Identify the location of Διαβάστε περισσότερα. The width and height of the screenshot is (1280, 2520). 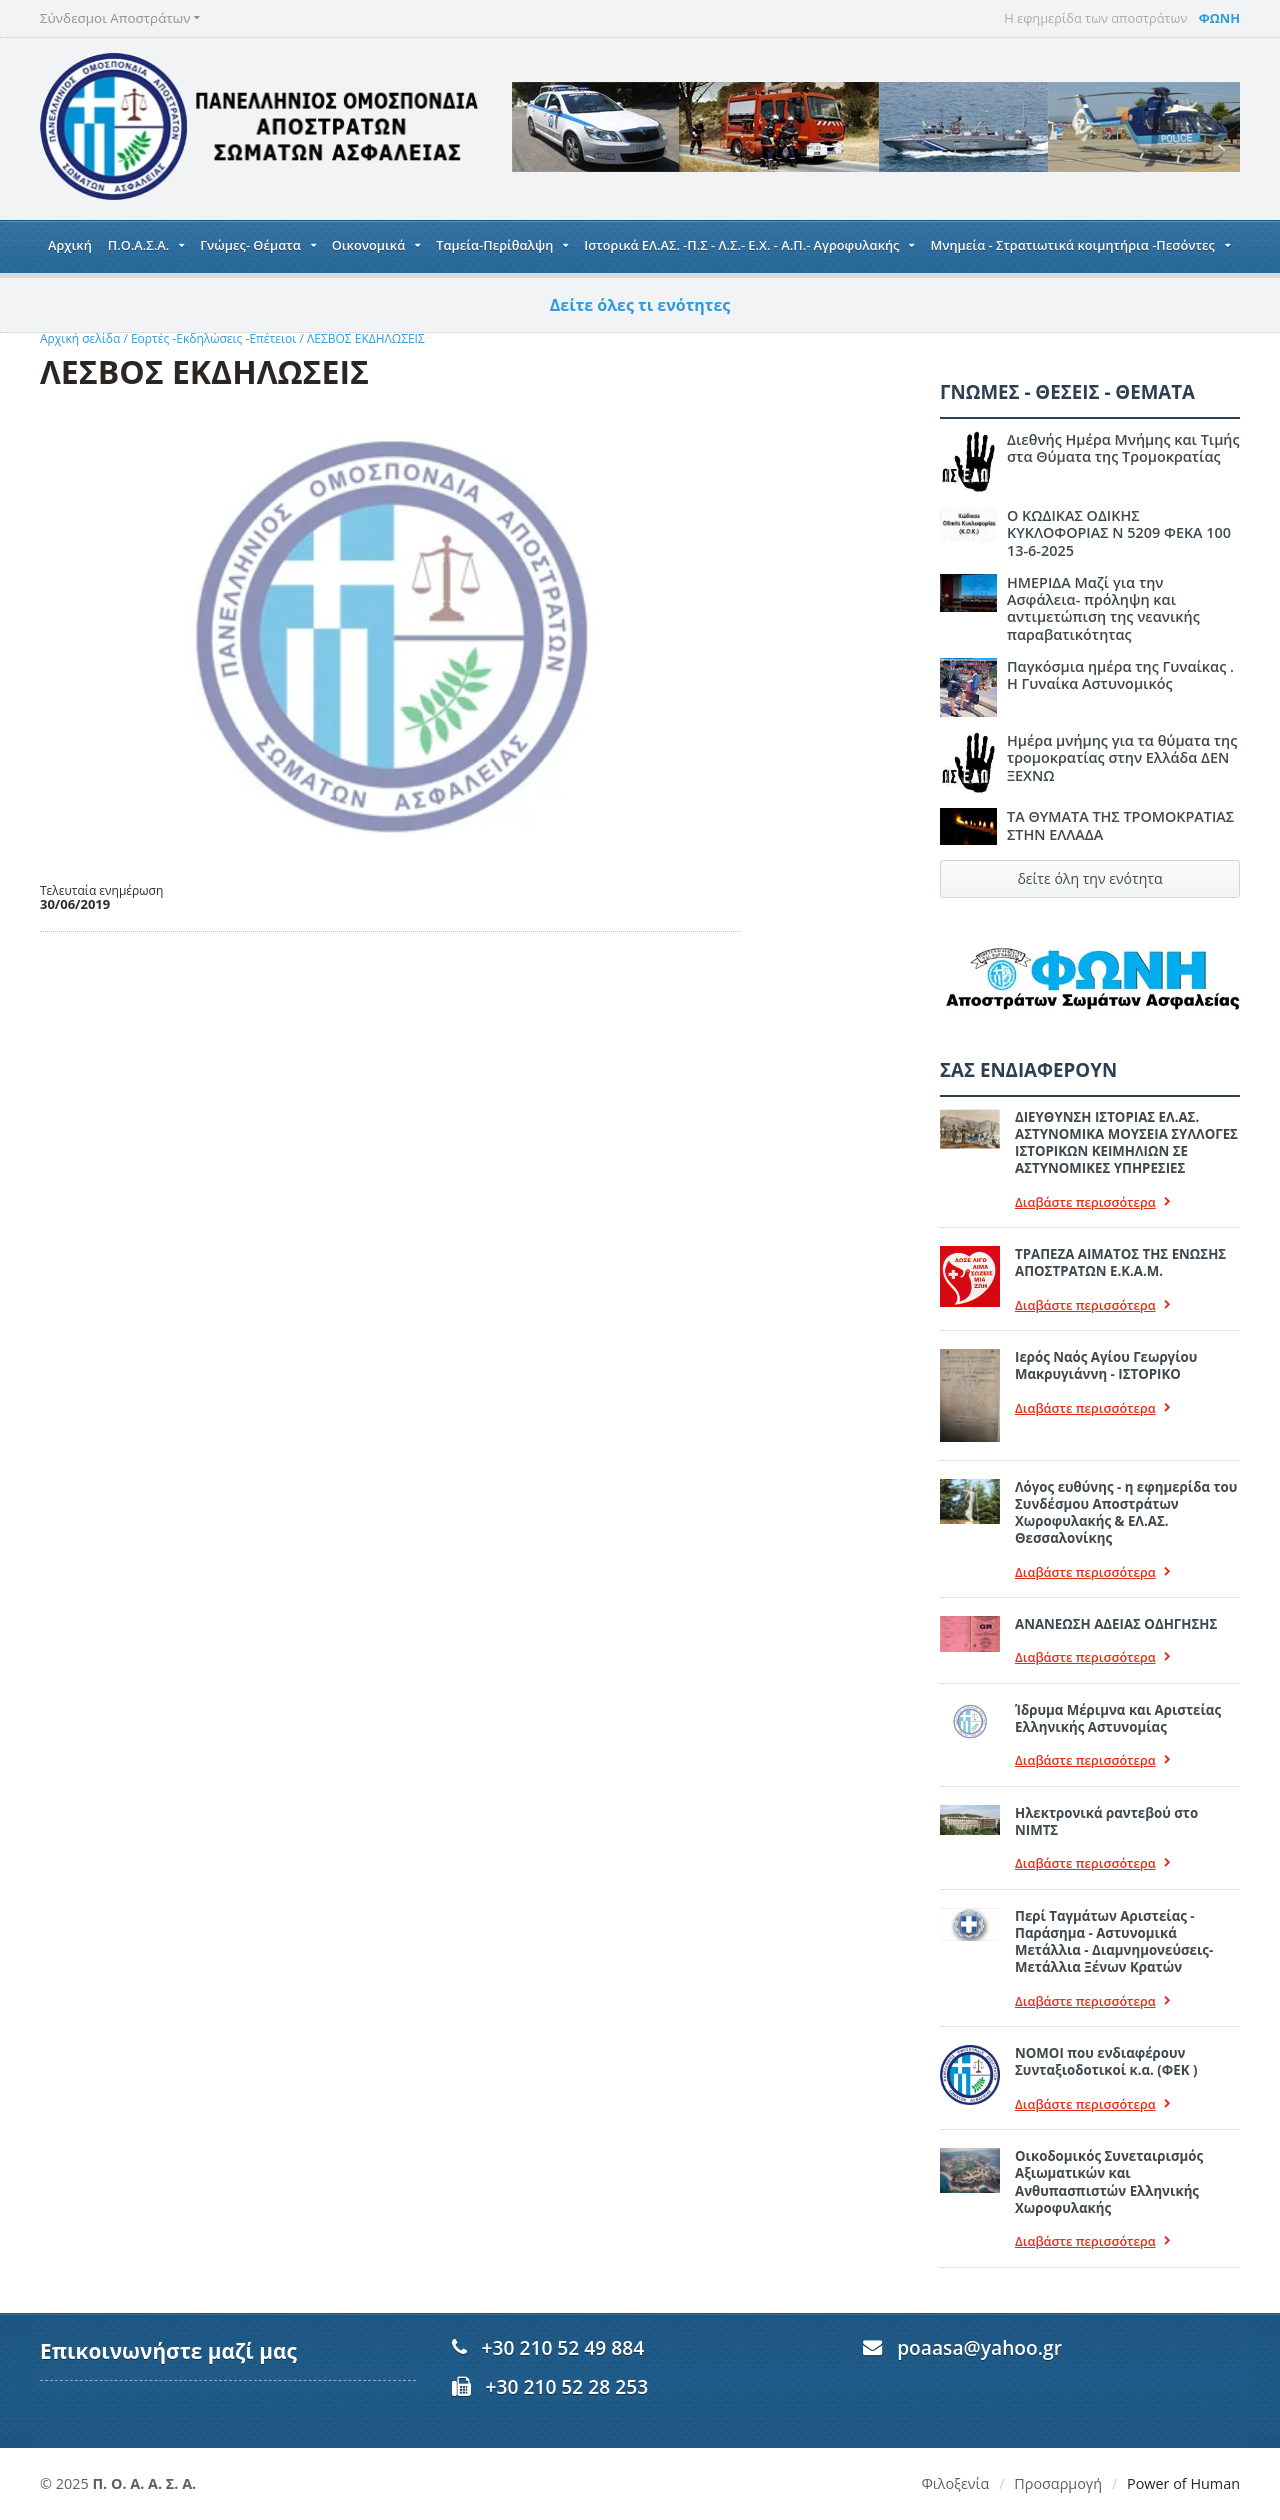
(1093, 1202).